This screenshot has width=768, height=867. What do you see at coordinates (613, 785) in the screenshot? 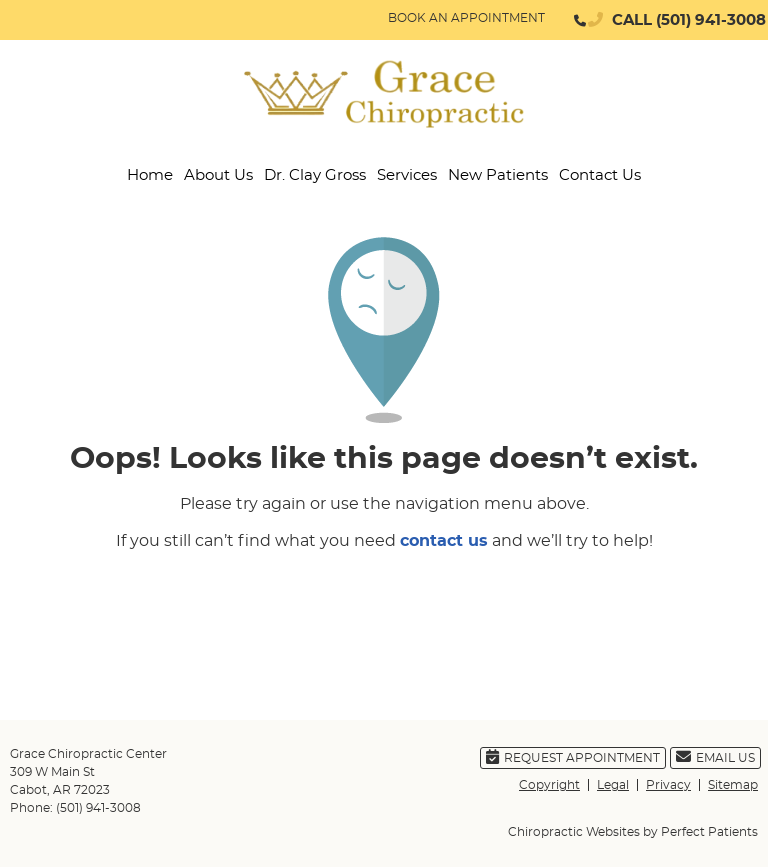
I see `Legal` at bounding box center [613, 785].